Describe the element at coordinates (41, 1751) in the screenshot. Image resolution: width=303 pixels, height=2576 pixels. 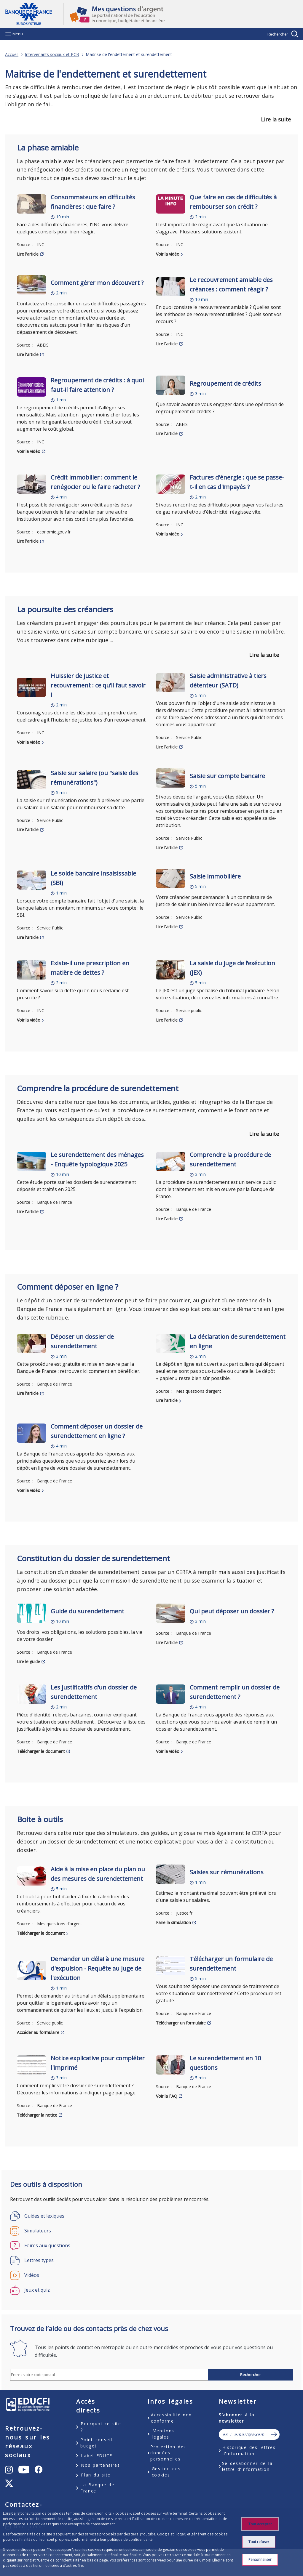
I see `Télécharger le document` at that location.